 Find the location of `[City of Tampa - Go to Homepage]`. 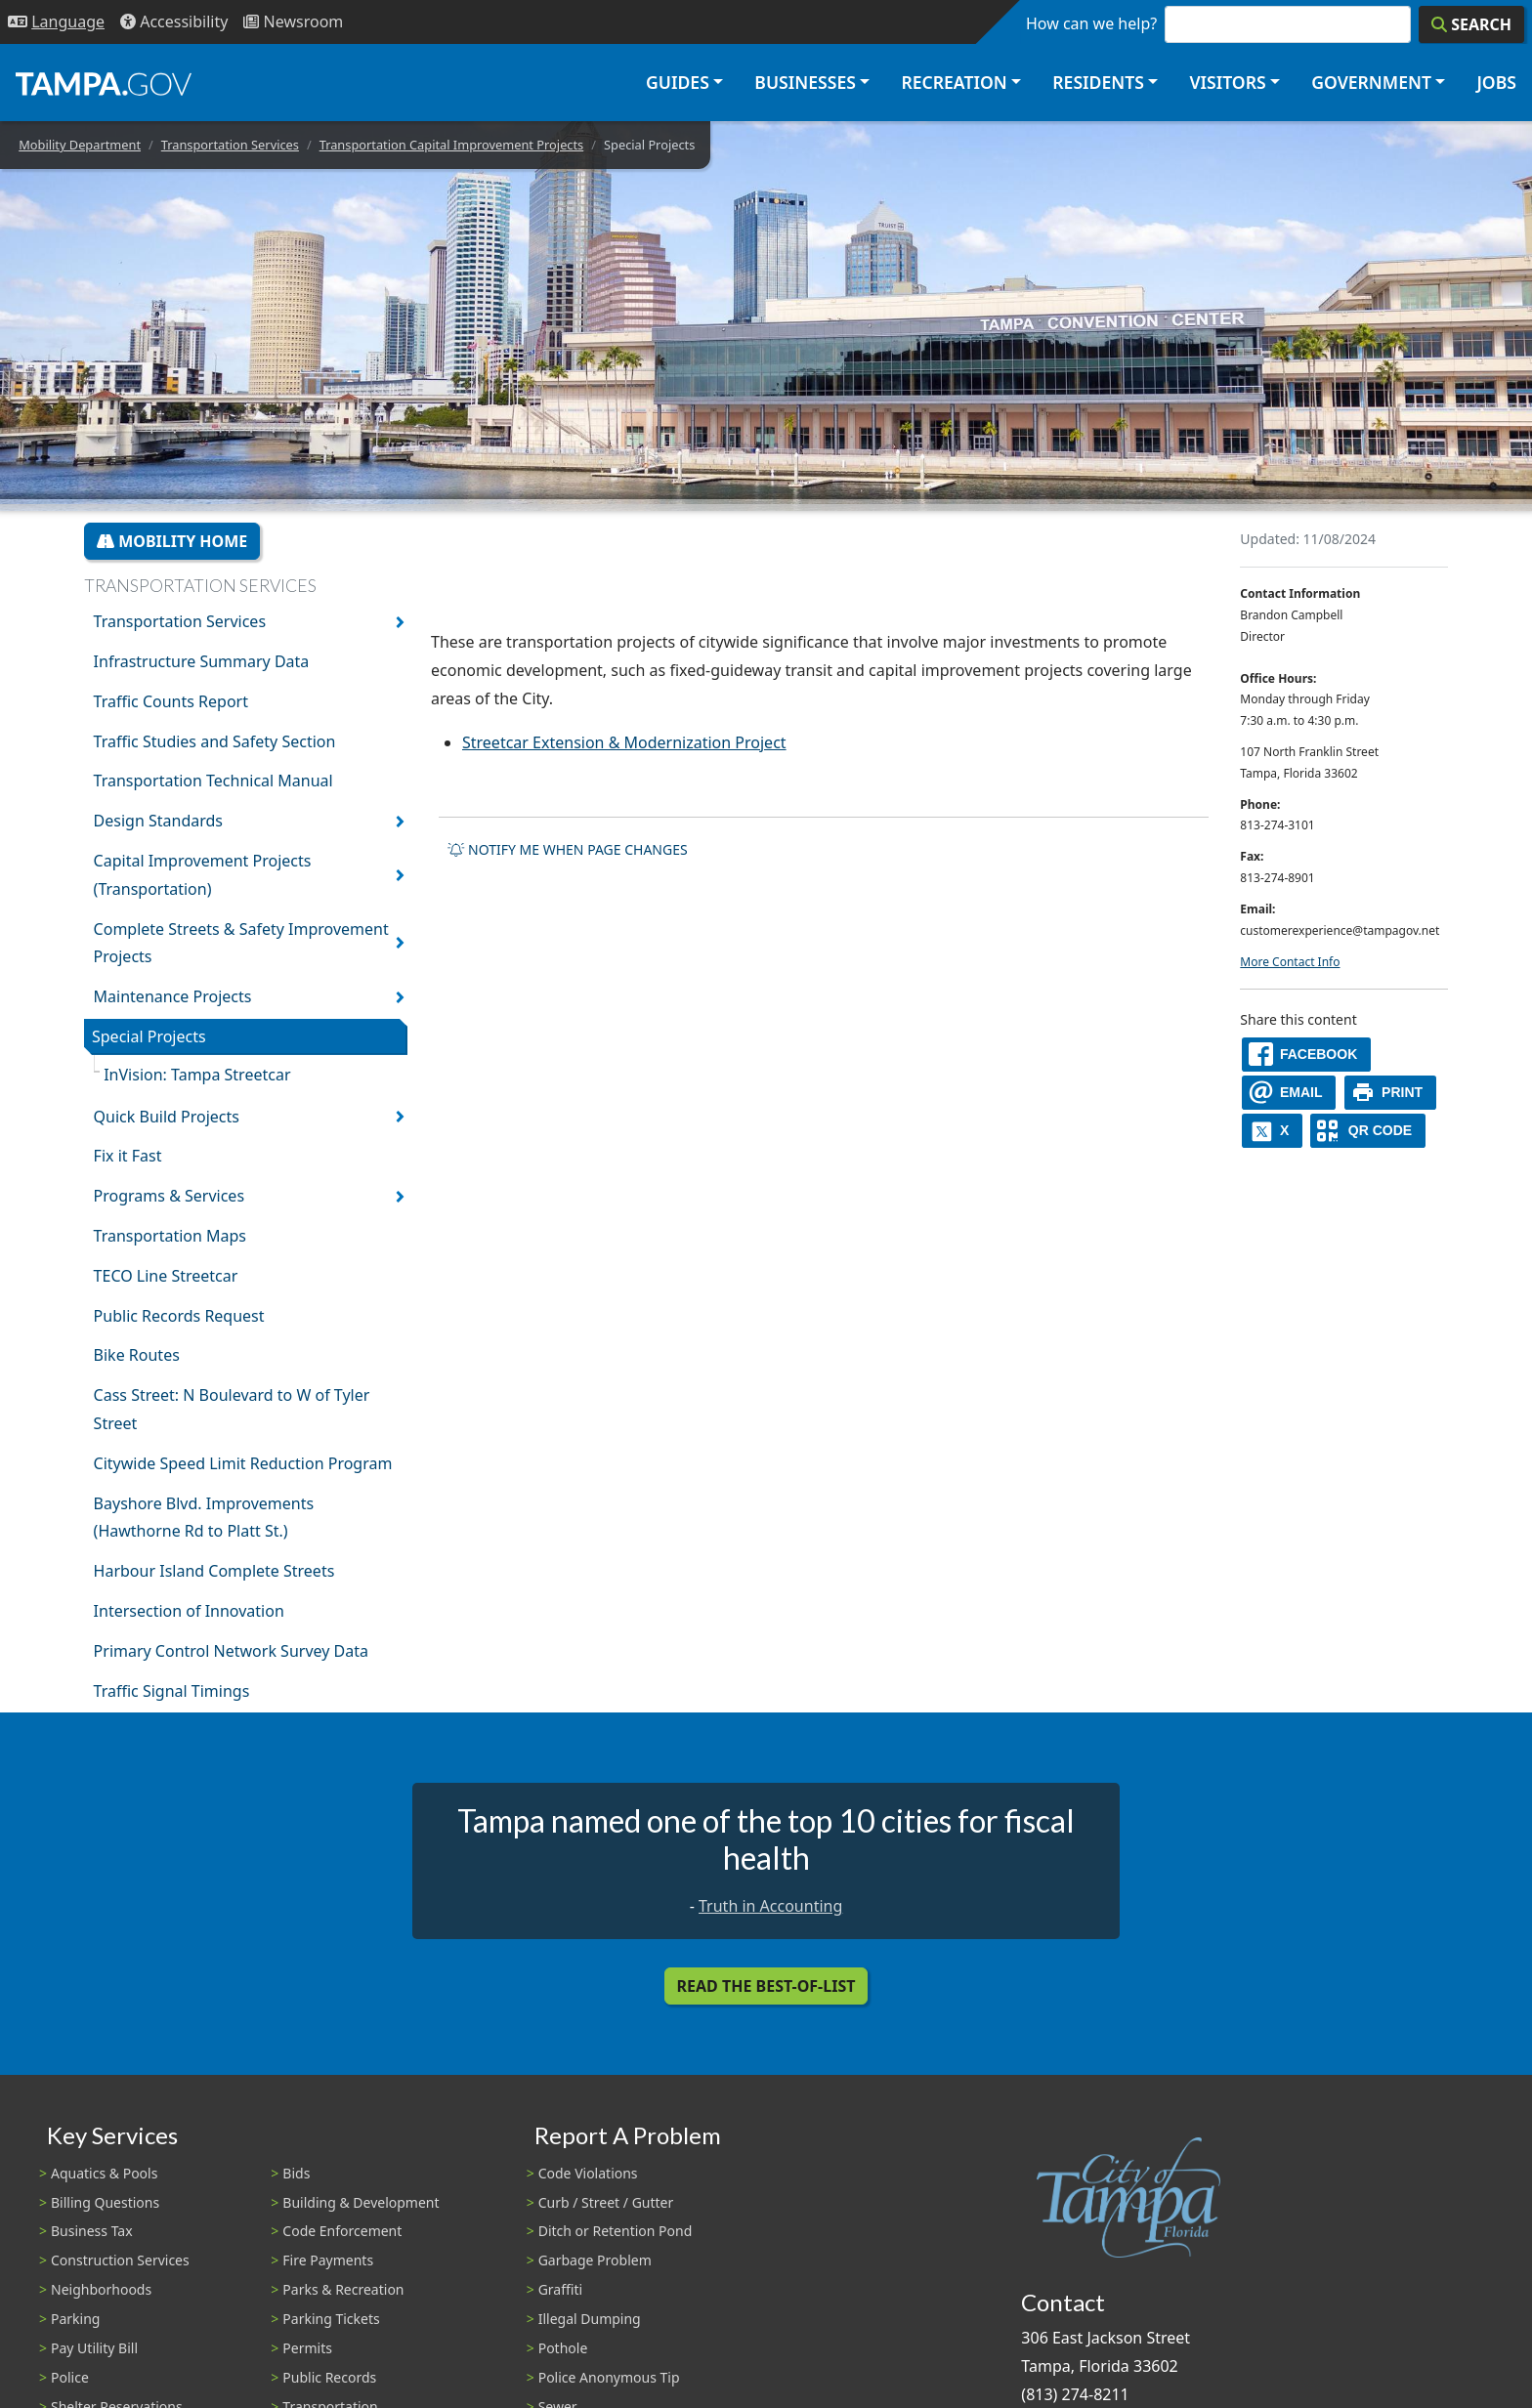

[City of Tampa - Go to Homepage] is located at coordinates (104, 83).